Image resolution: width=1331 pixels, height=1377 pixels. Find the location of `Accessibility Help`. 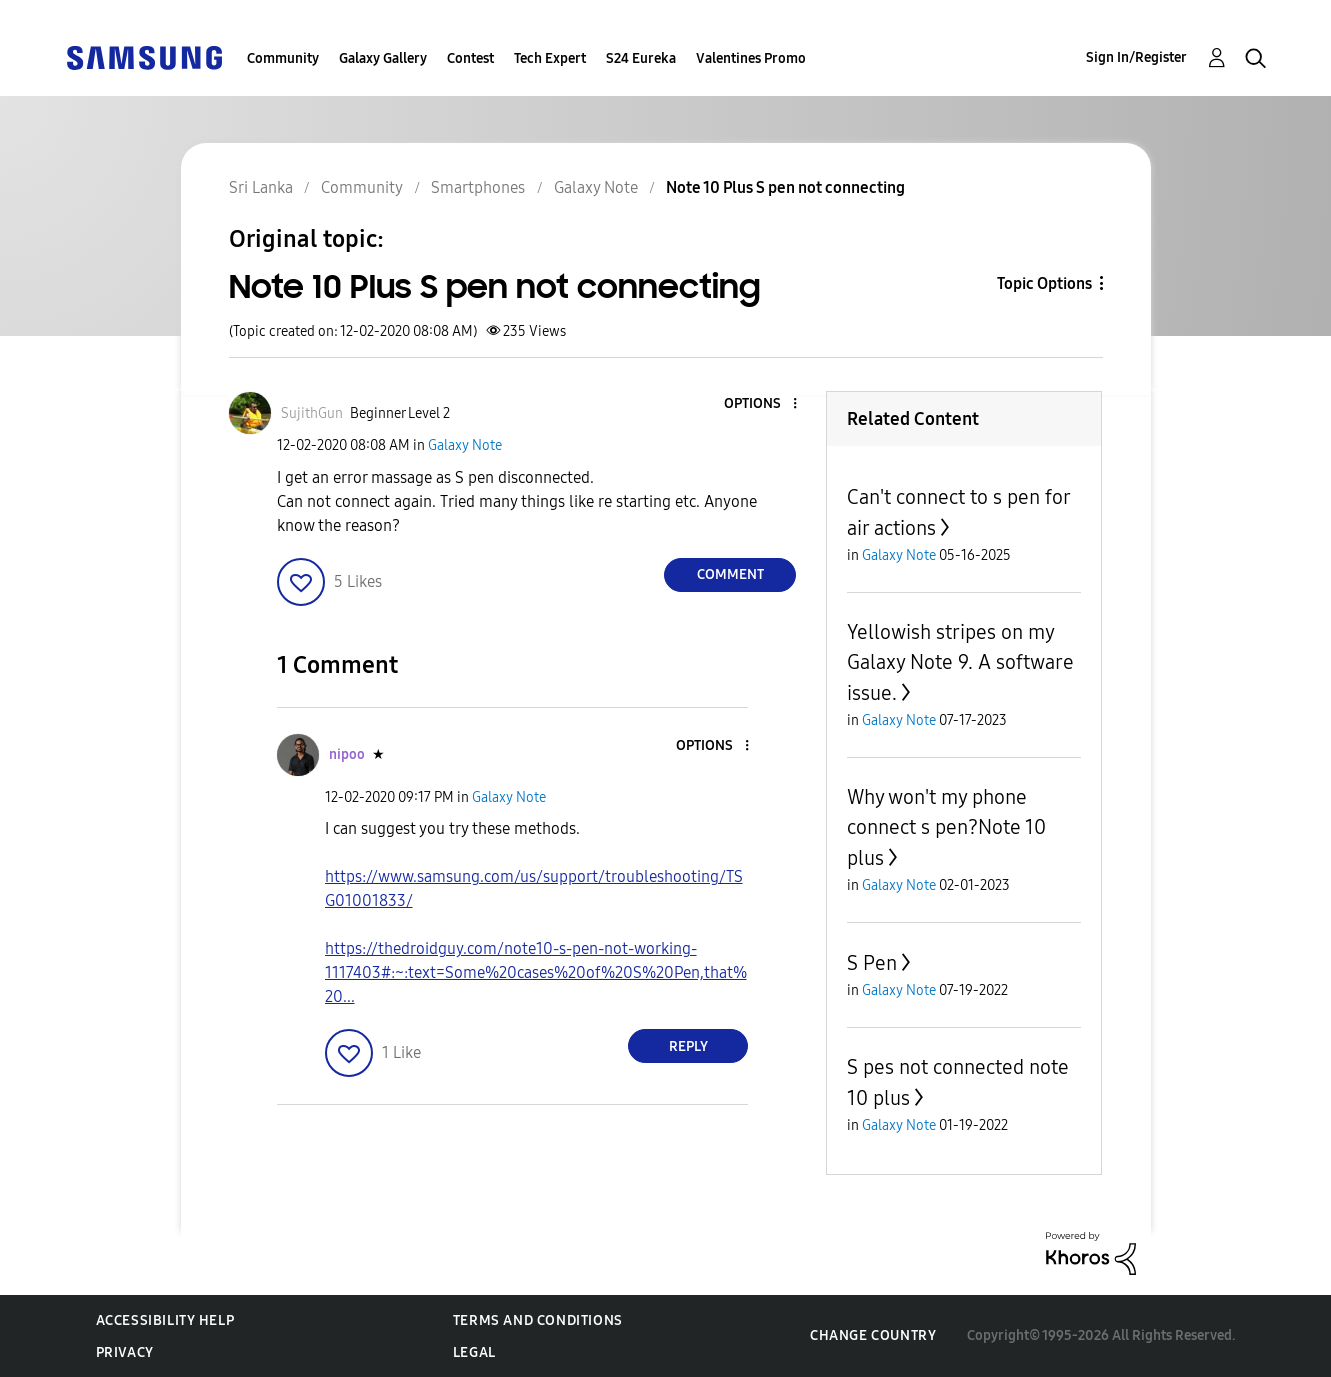

Accessibility Help is located at coordinates (165, 1320).